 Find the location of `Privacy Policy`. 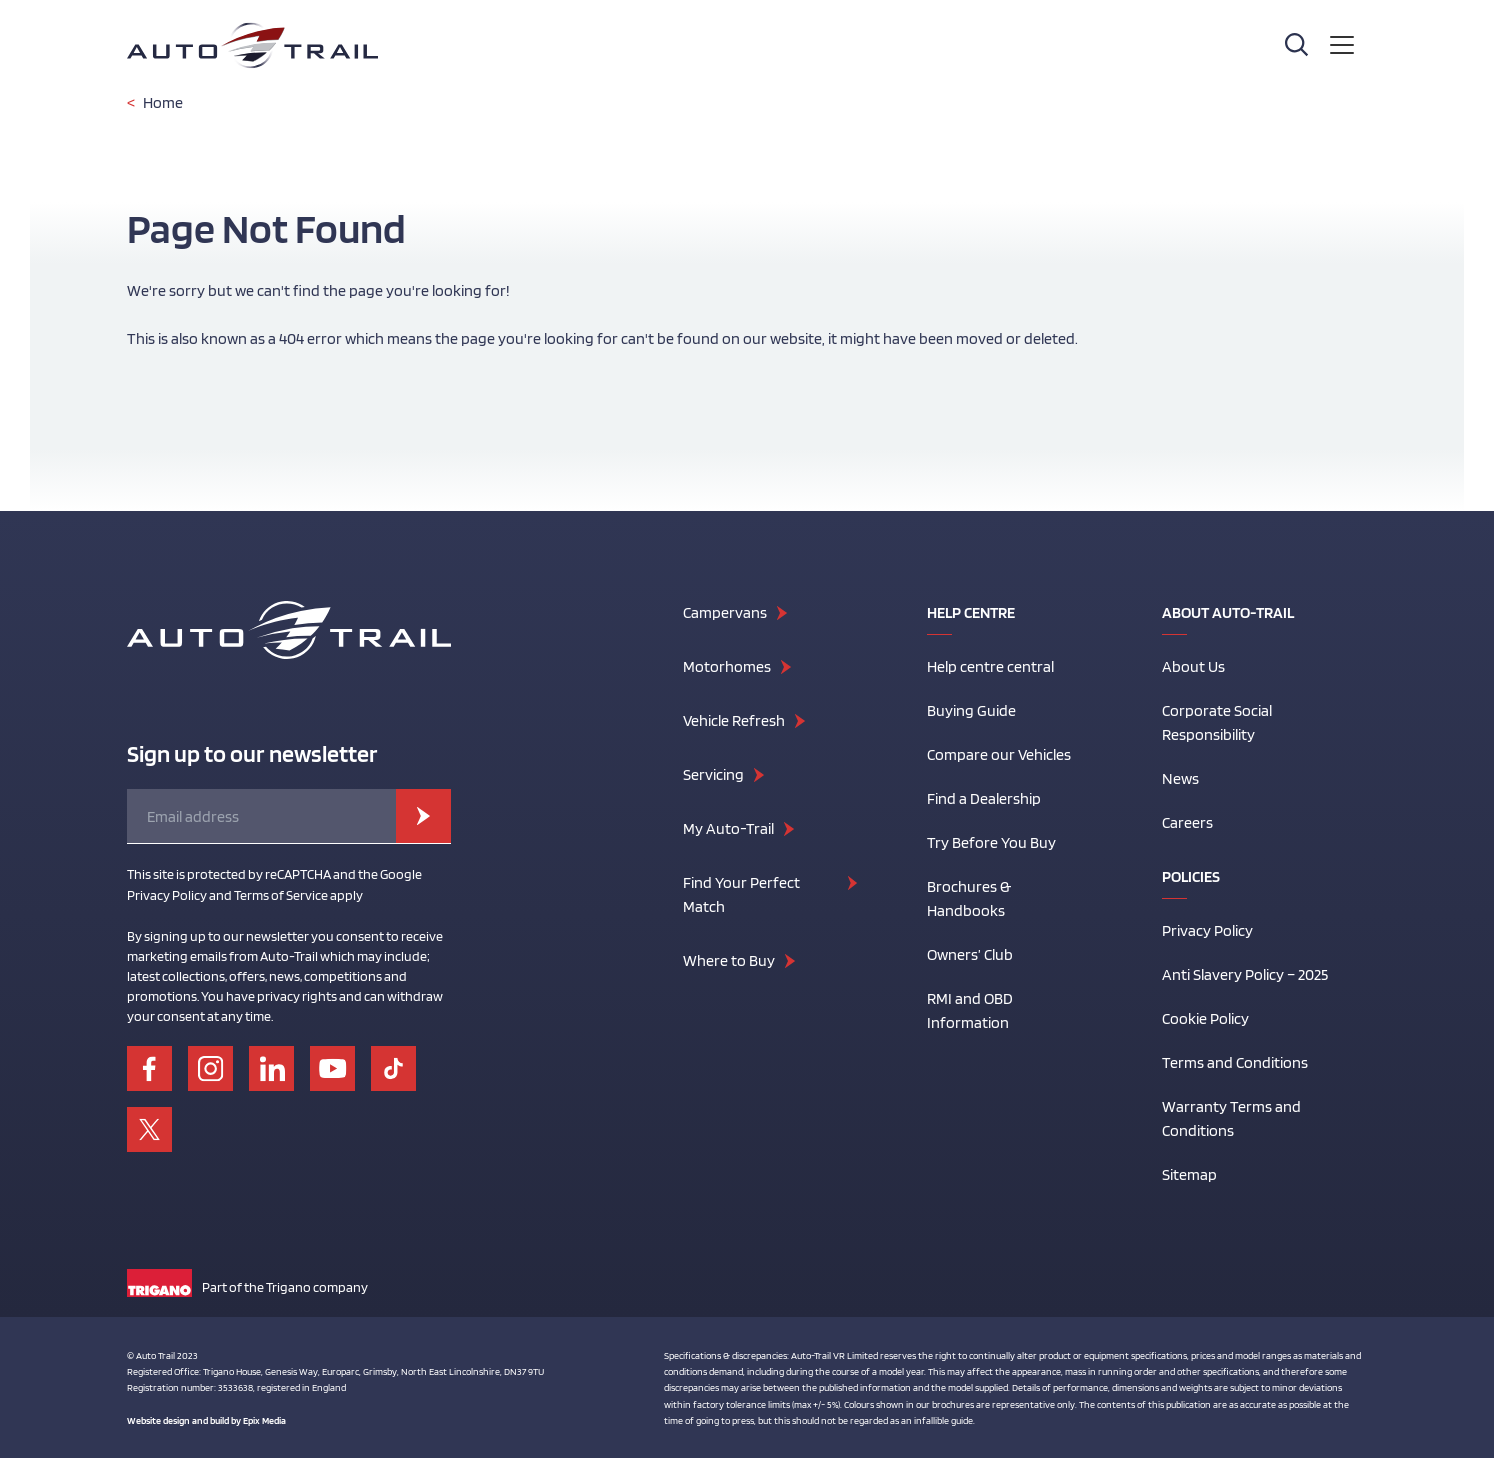

Privacy Policy is located at coordinates (1207, 930).